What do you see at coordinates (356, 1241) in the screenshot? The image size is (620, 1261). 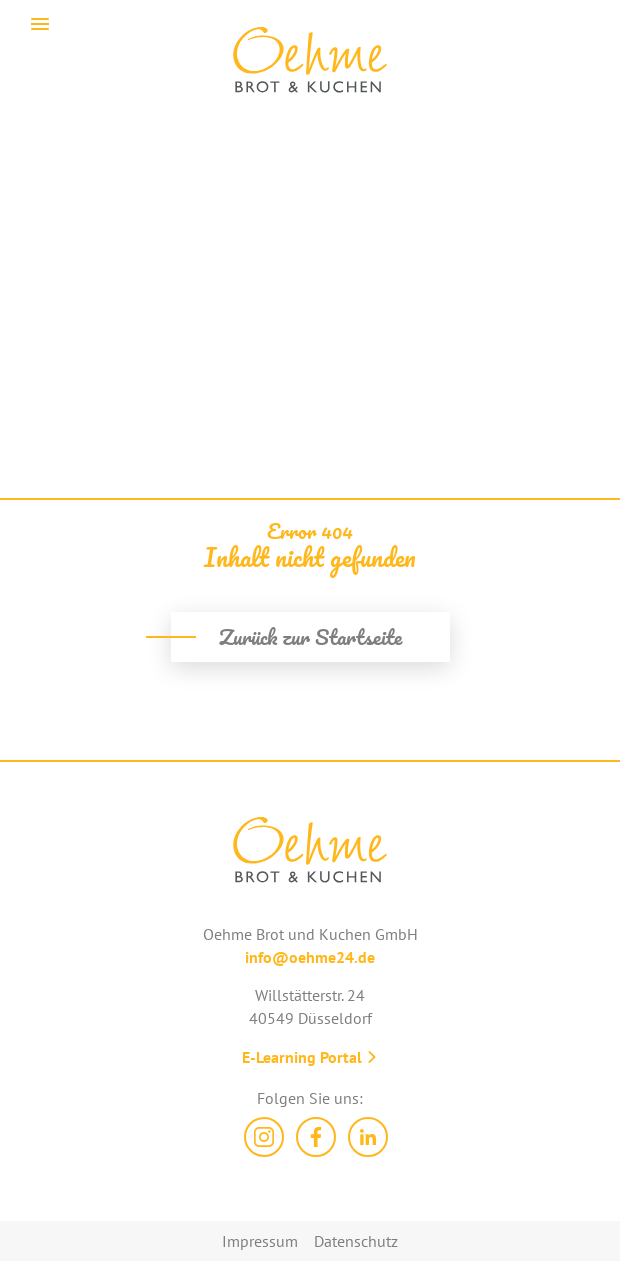 I see `Datenschutz` at bounding box center [356, 1241].